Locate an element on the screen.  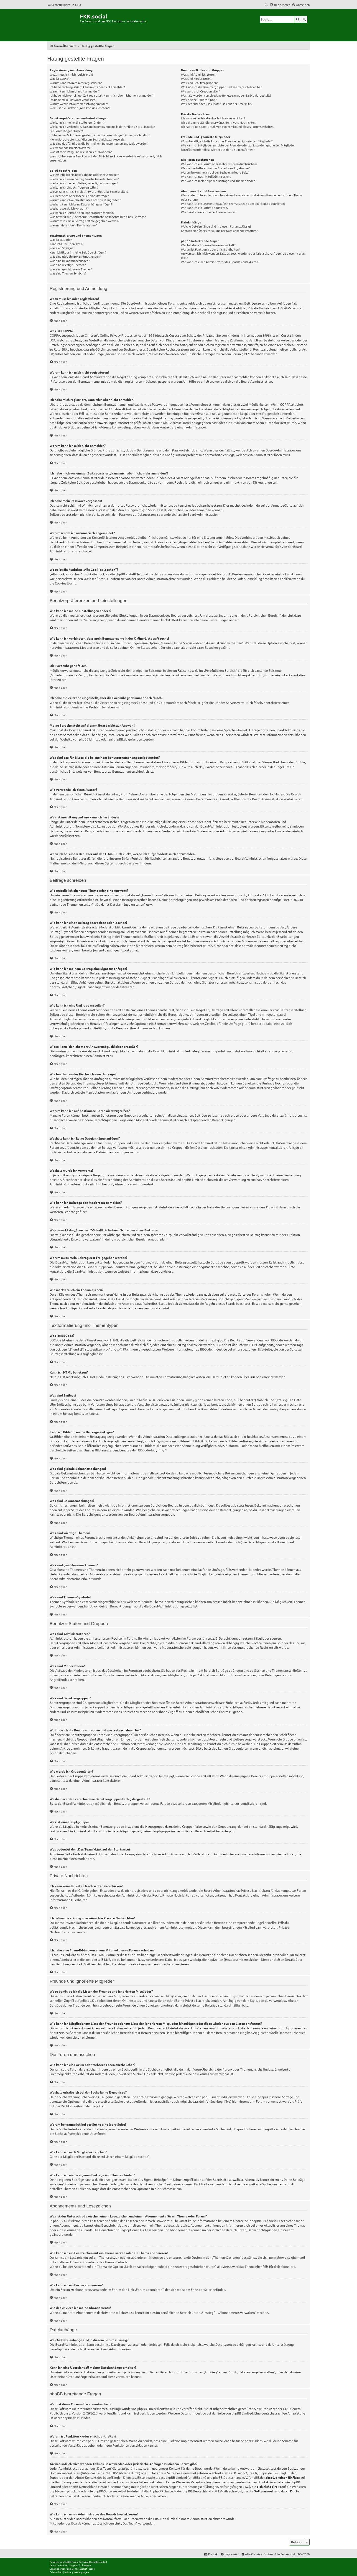
Die Forenuhr geht falsch! is located at coordinates (66, 131).